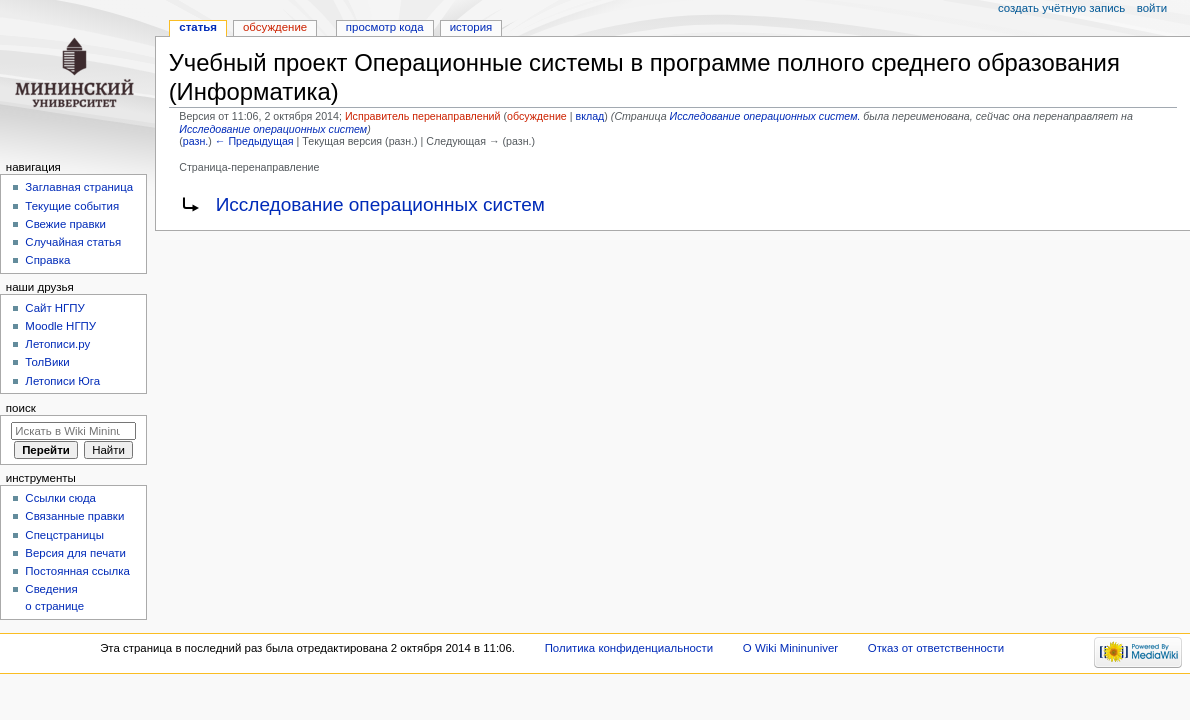 Image resolution: width=1190 pixels, height=720 pixels. I want to click on Статья, so click(198, 27).